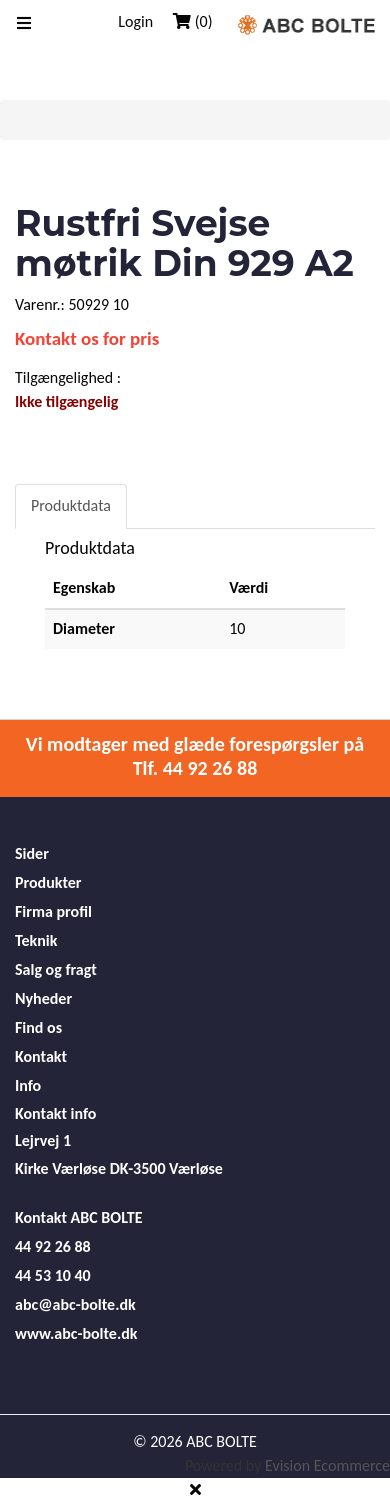 This screenshot has height=1502, width=390. What do you see at coordinates (55, 1113) in the screenshot?
I see `Kontakt info` at bounding box center [55, 1113].